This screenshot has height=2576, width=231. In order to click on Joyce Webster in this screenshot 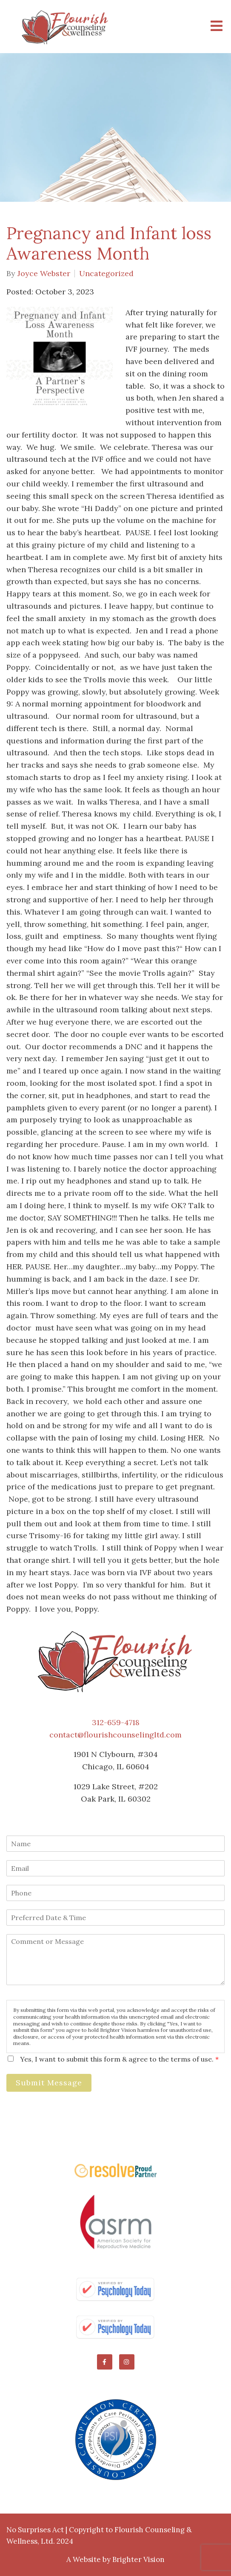, I will do `click(43, 273)`.